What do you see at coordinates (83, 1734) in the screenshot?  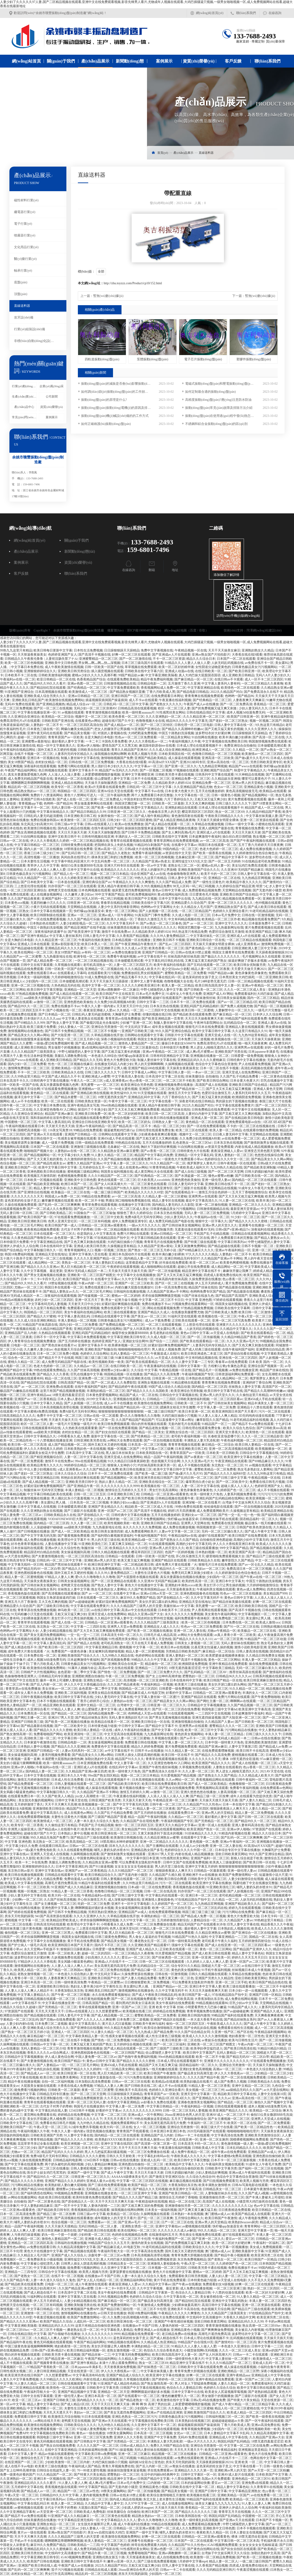 I see `欧美亚洲清纯一区二区三区` at bounding box center [83, 1734].